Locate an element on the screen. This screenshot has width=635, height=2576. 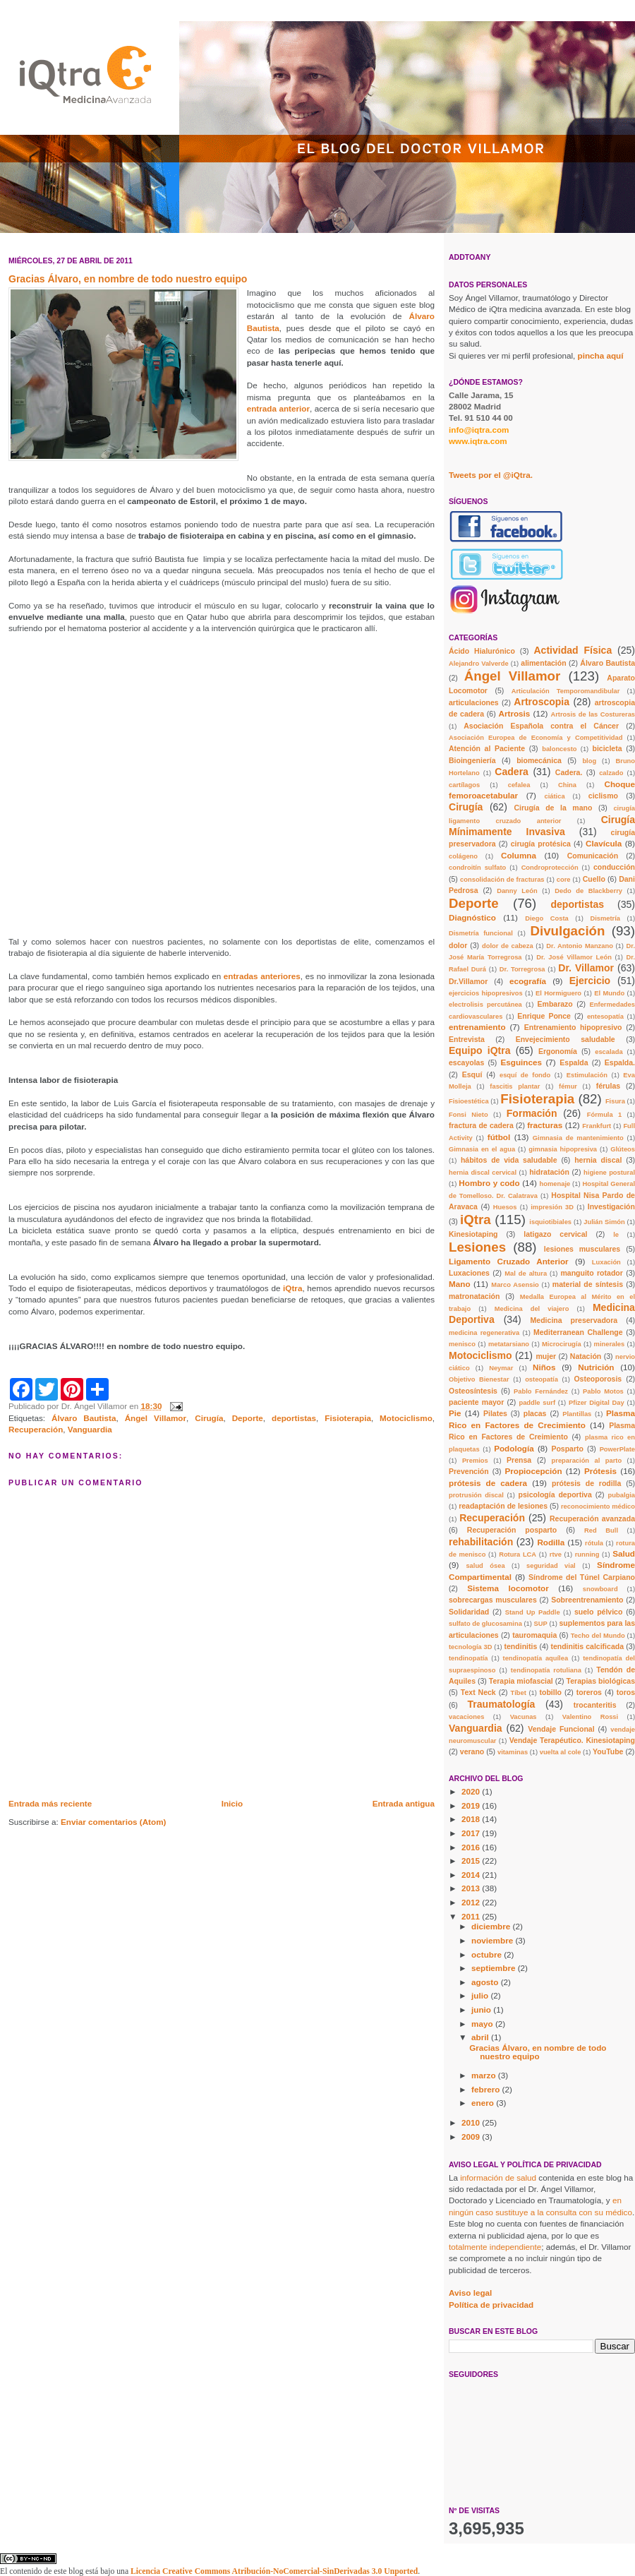
Asociación Europea de Economía y Competitividad is located at coordinates (535, 737).